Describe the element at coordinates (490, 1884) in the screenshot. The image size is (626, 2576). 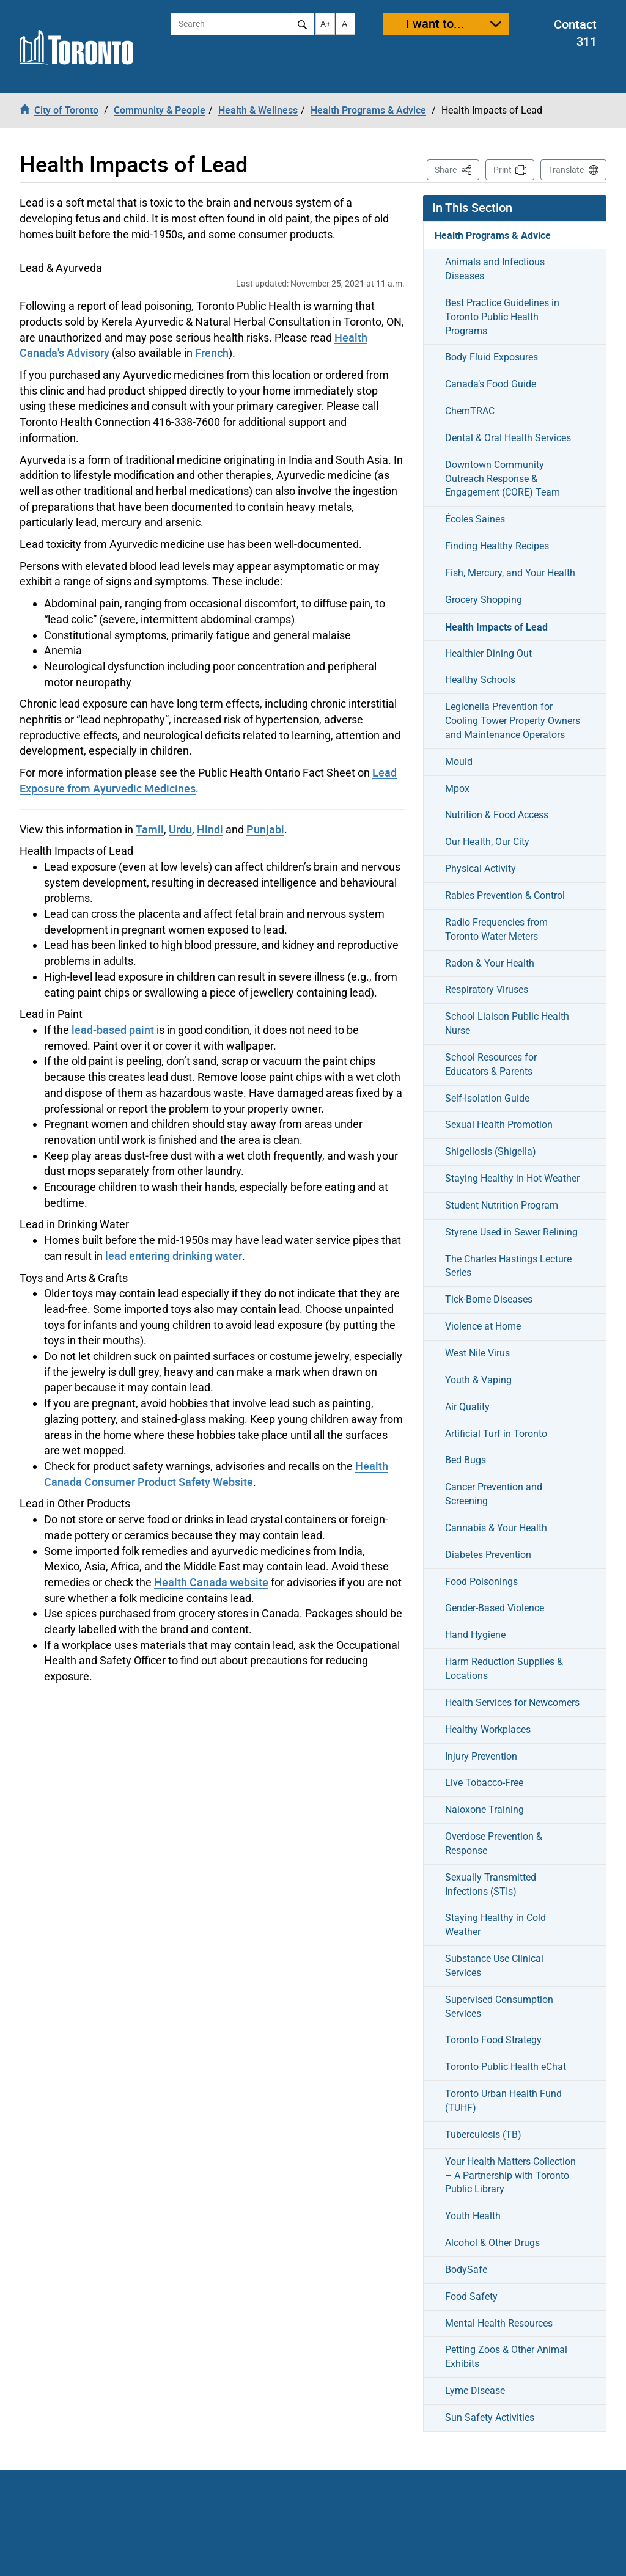
I see `Sexually Transmitted Infections (STIs)` at that location.